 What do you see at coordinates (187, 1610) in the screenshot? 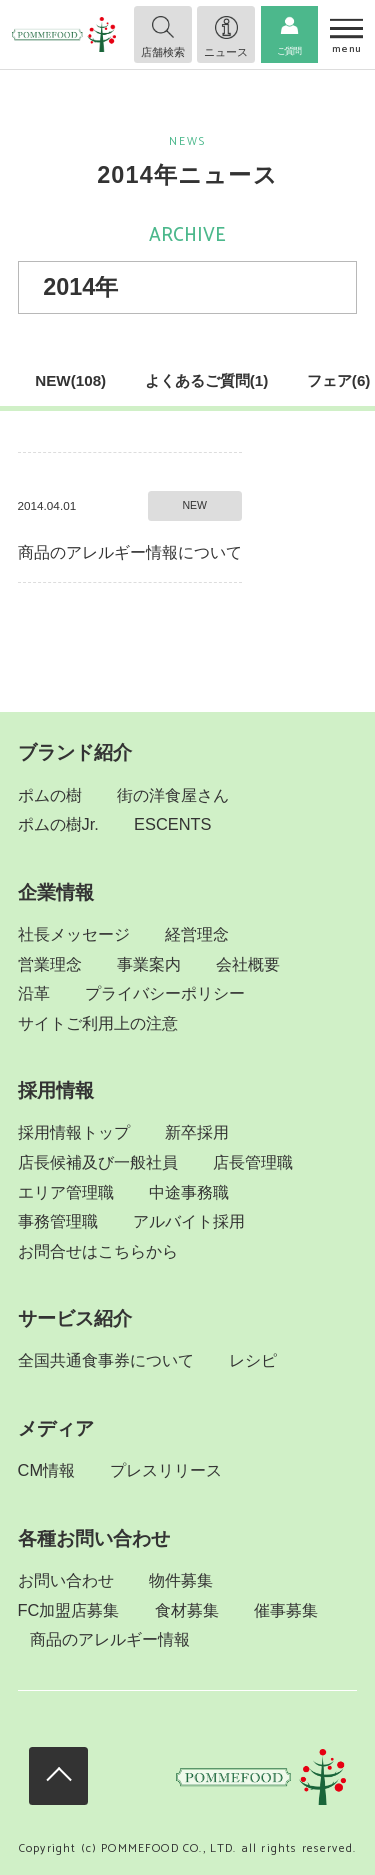
I see `食材募集` at bounding box center [187, 1610].